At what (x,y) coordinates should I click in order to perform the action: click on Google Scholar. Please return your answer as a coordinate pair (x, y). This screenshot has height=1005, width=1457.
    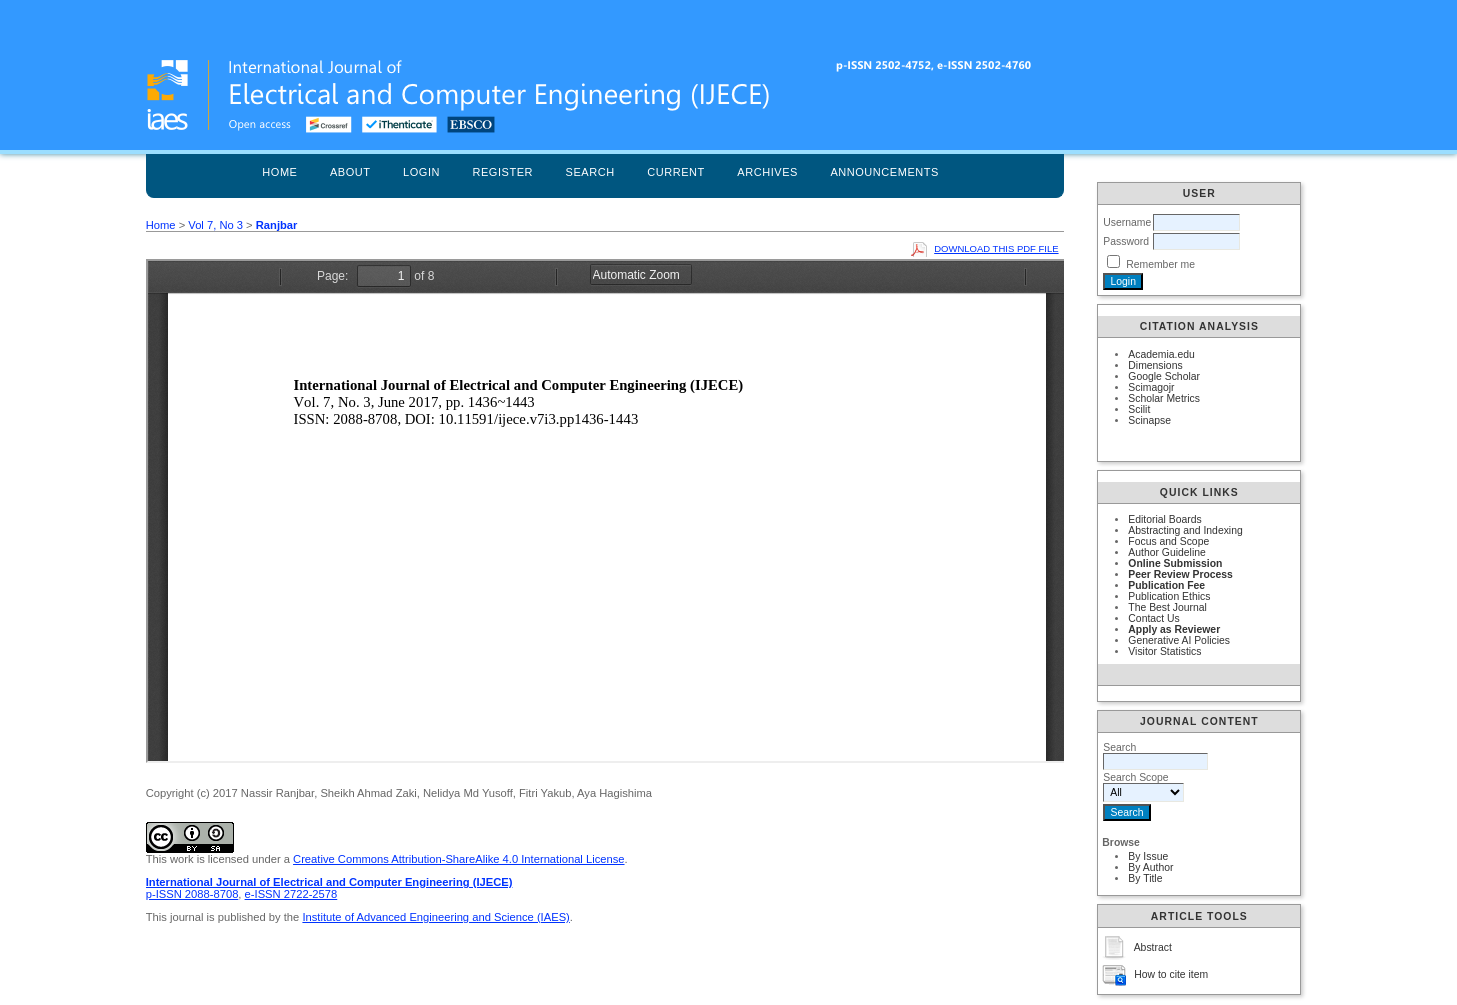
    Looking at the image, I should click on (1164, 376).